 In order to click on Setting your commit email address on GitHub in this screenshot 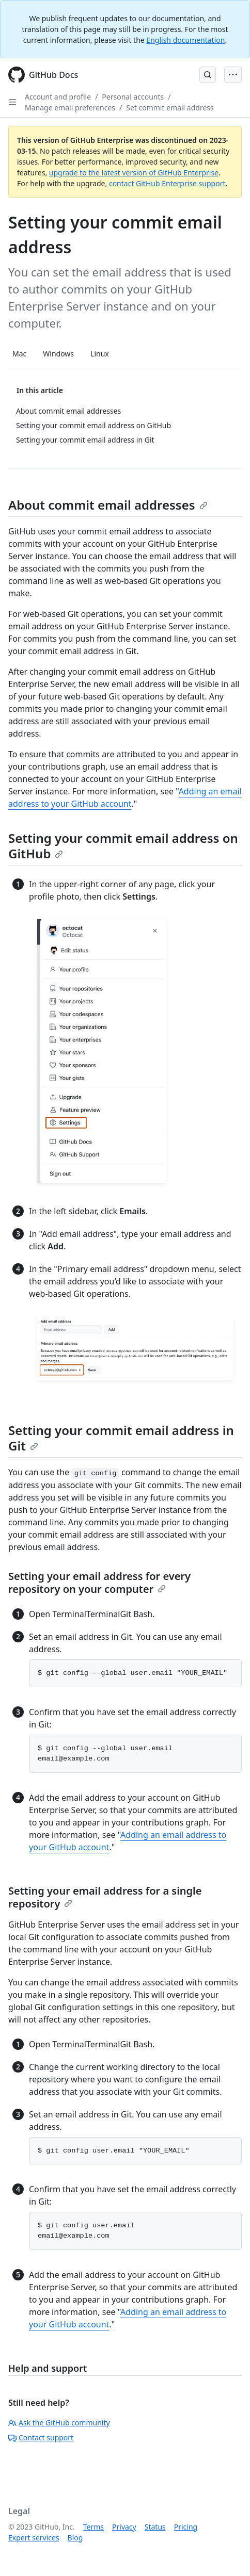, I will do `click(123, 845)`.